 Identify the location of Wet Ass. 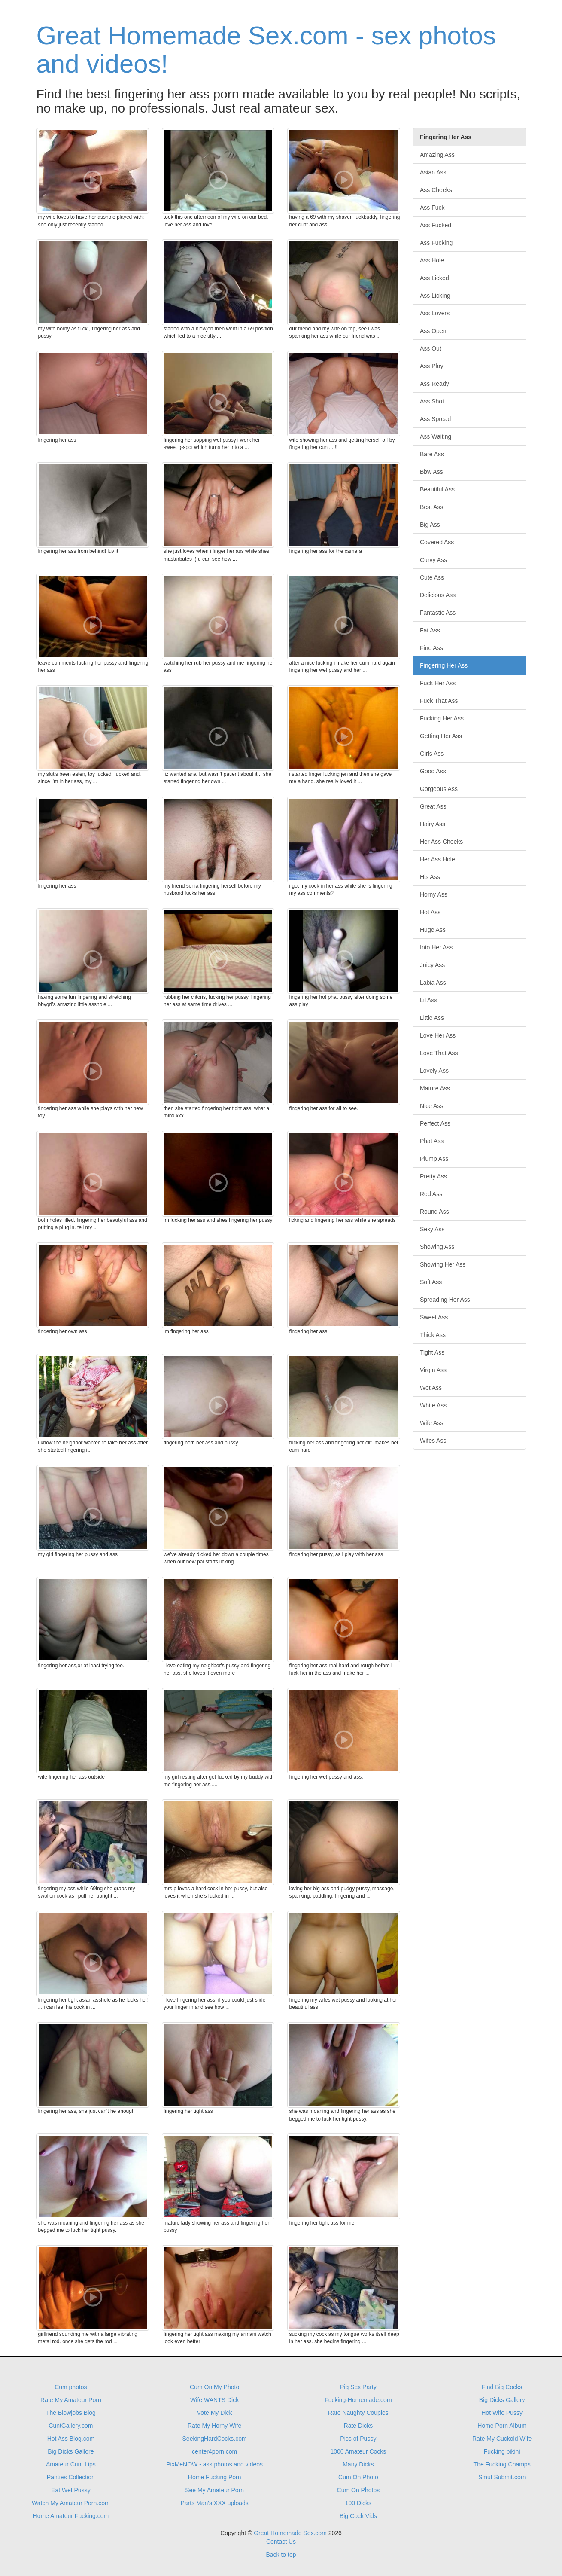
(431, 1387).